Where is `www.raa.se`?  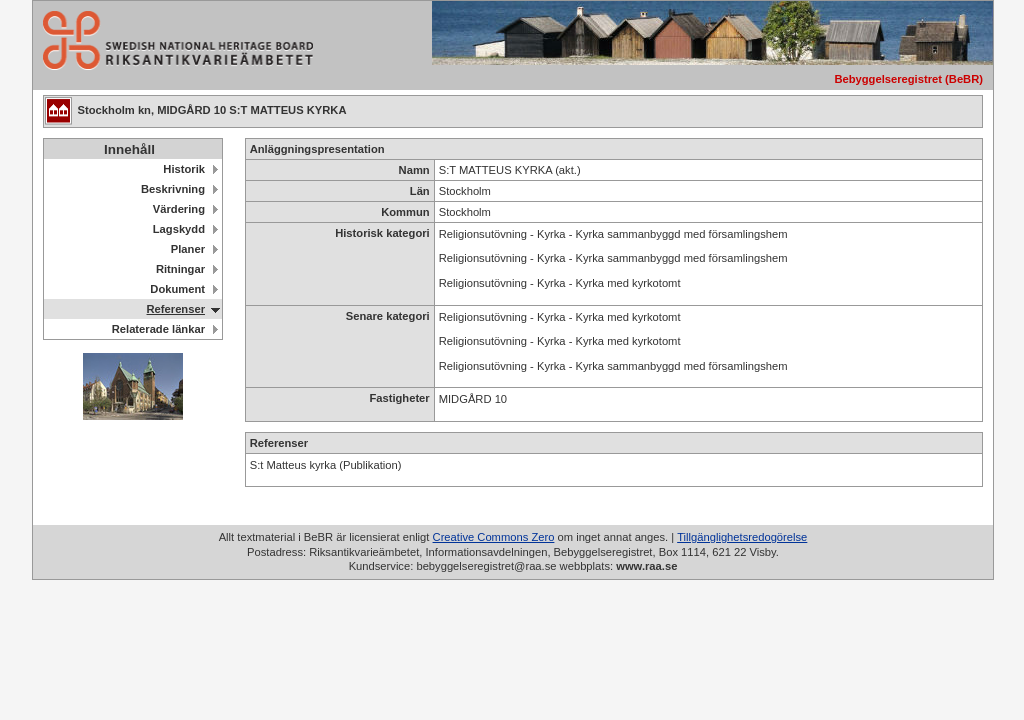 www.raa.se is located at coordinates (646, 566).